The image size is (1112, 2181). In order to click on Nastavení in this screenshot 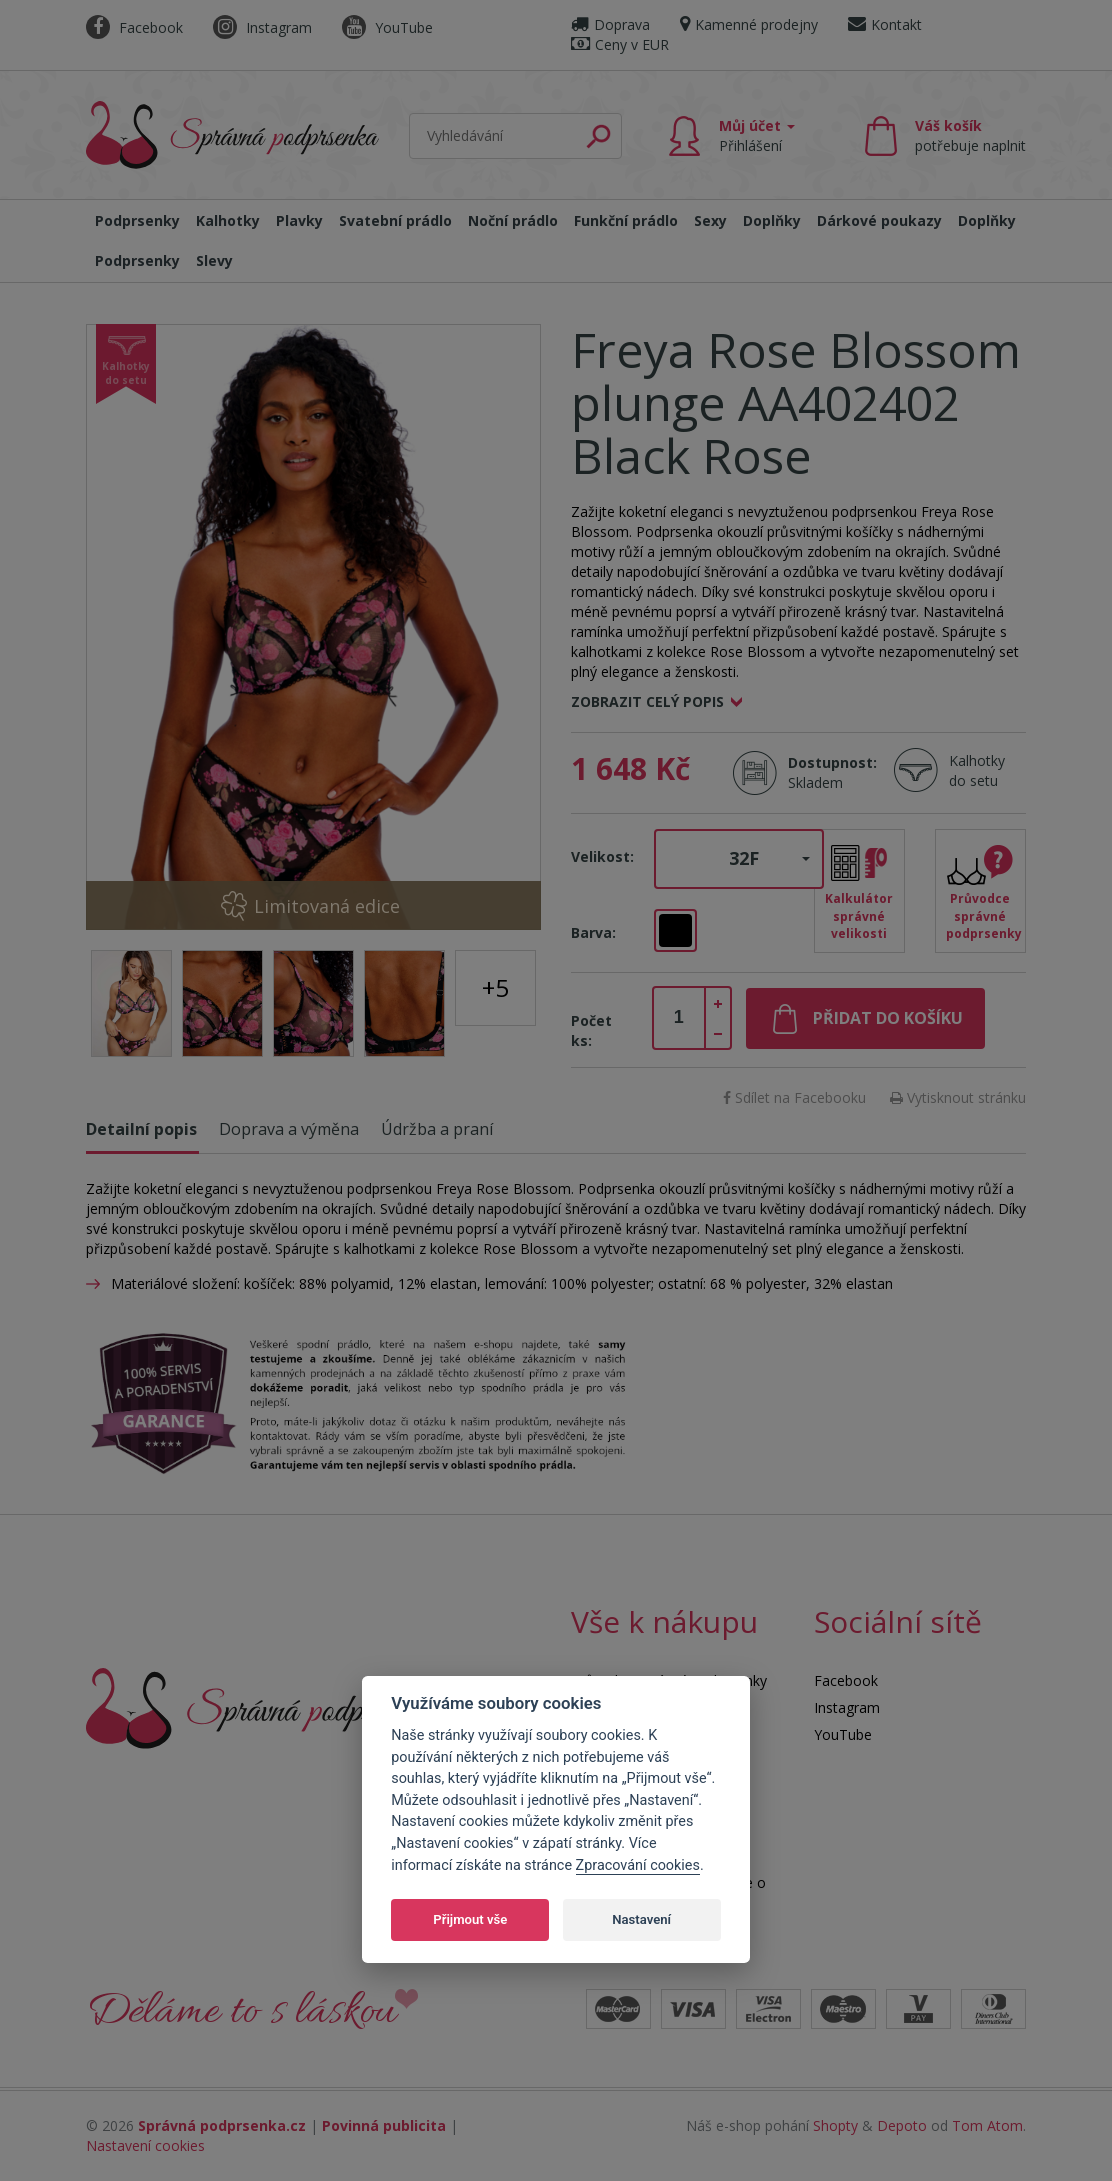, I will do `click(641, 1919)`.